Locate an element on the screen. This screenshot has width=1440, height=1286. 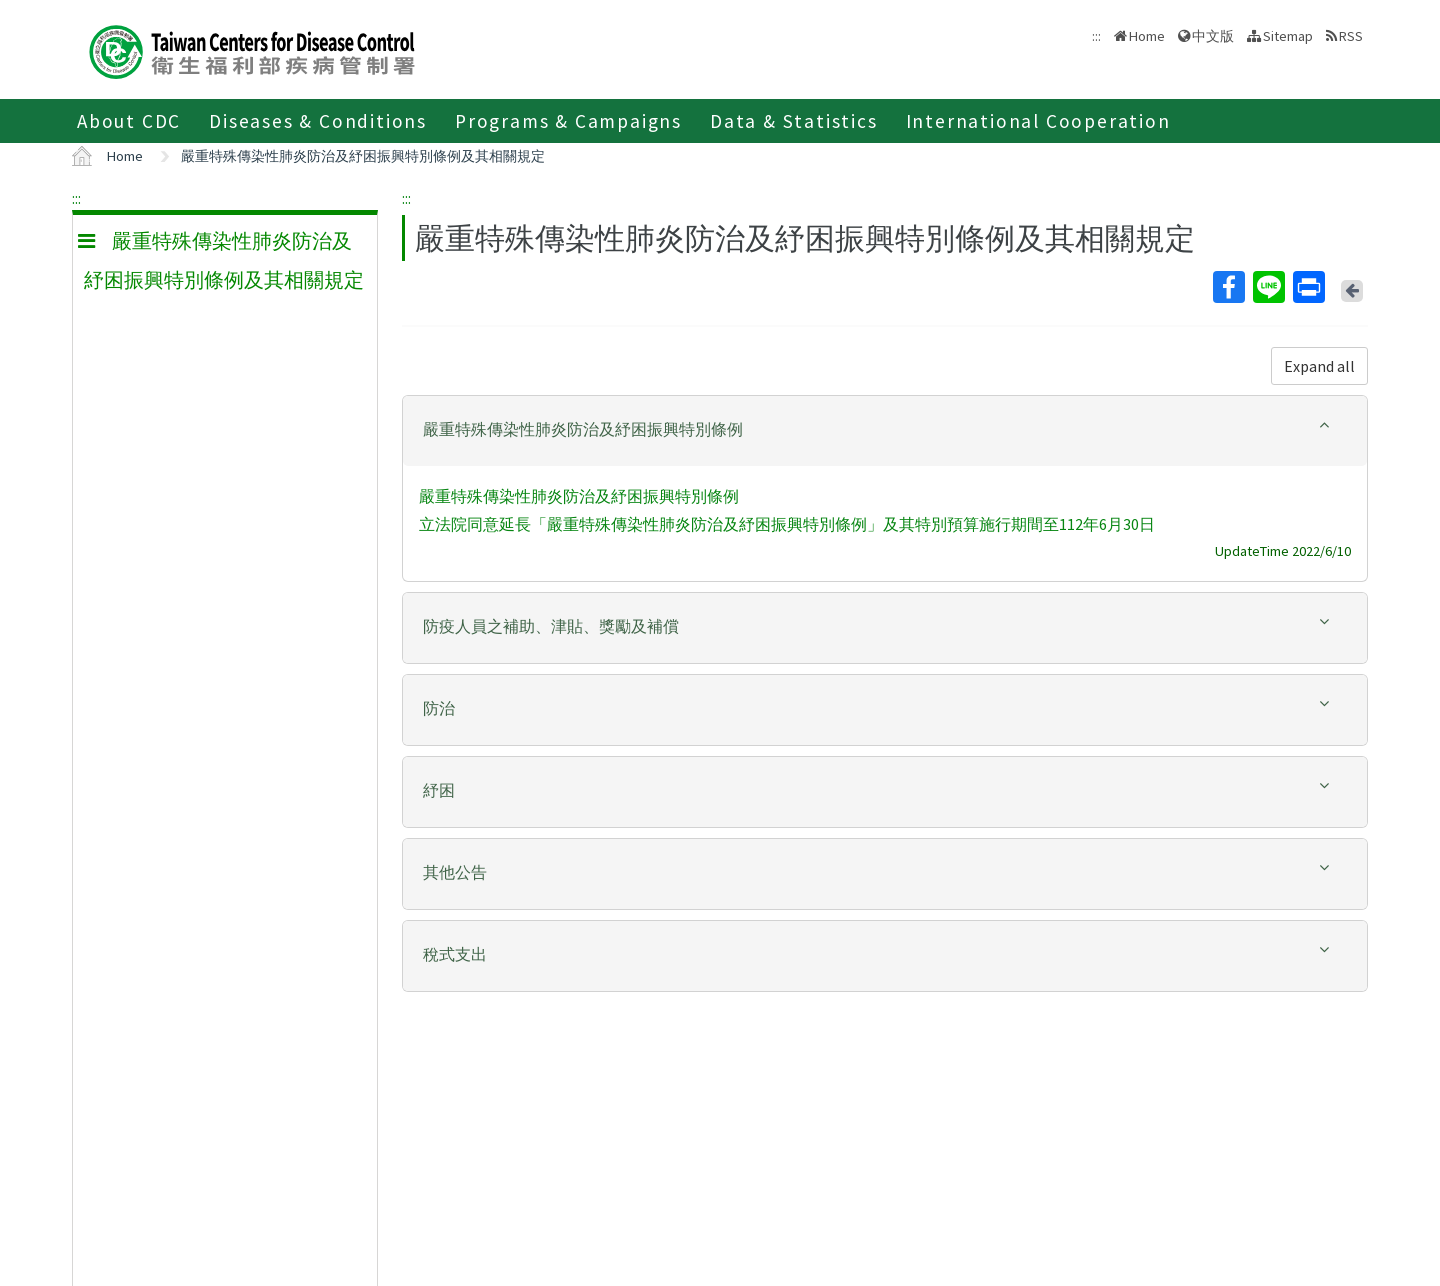
International Cooperation is located at coordinates (1038, 121).